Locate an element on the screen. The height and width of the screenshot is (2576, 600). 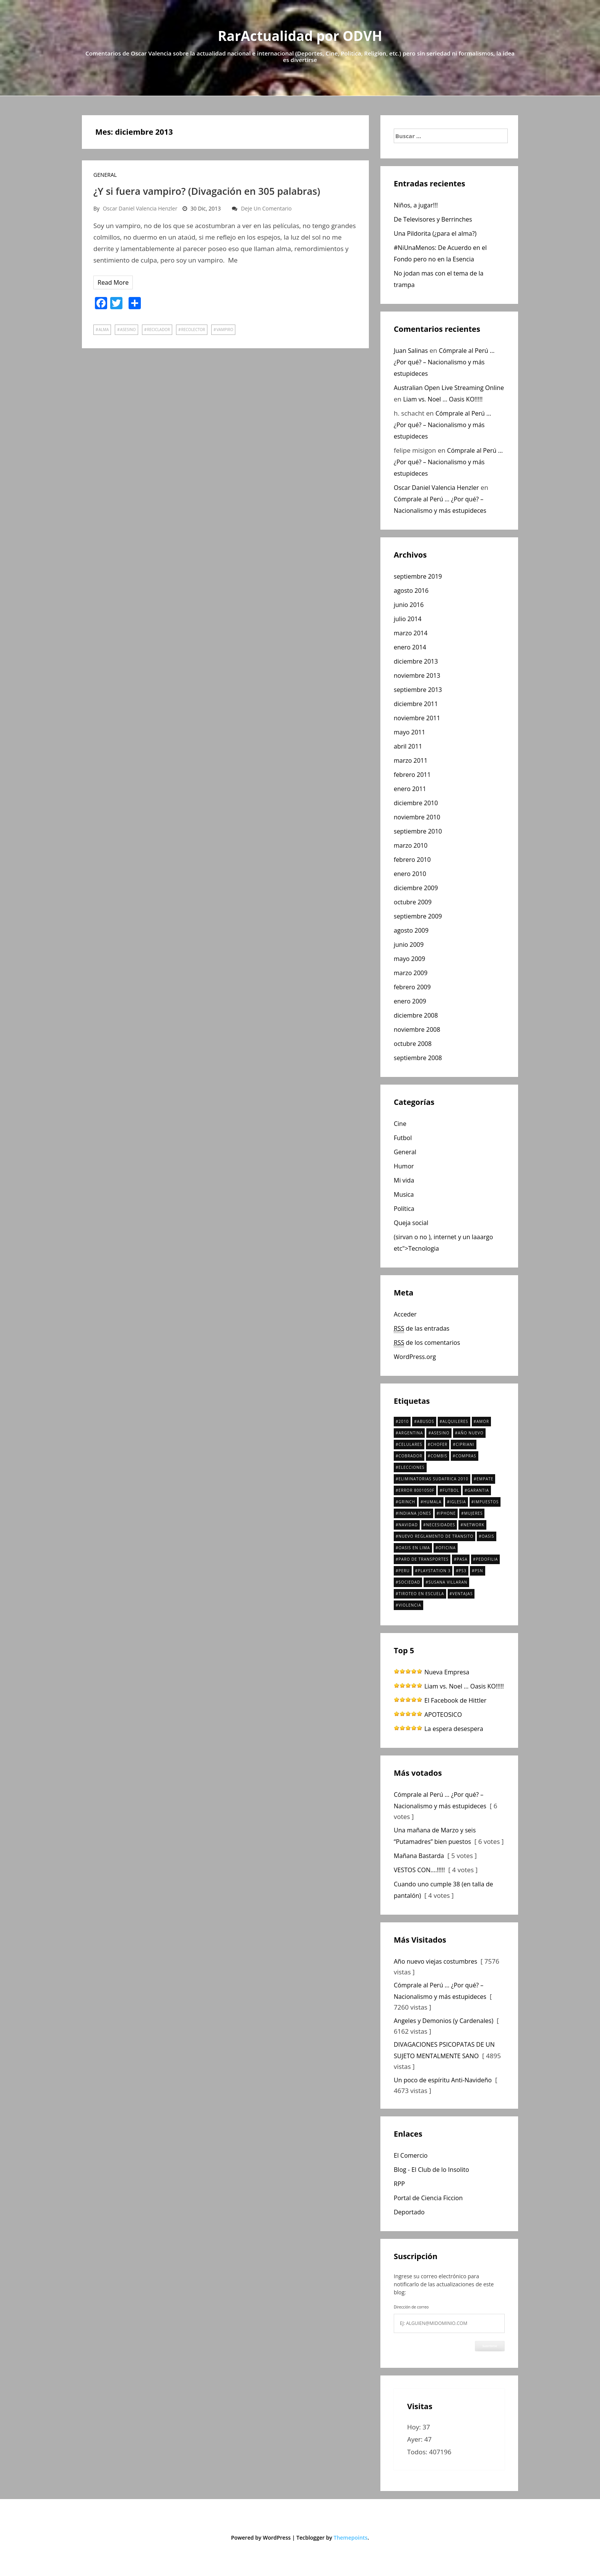
noviembre 2013 is located at coordinates (417, 675).